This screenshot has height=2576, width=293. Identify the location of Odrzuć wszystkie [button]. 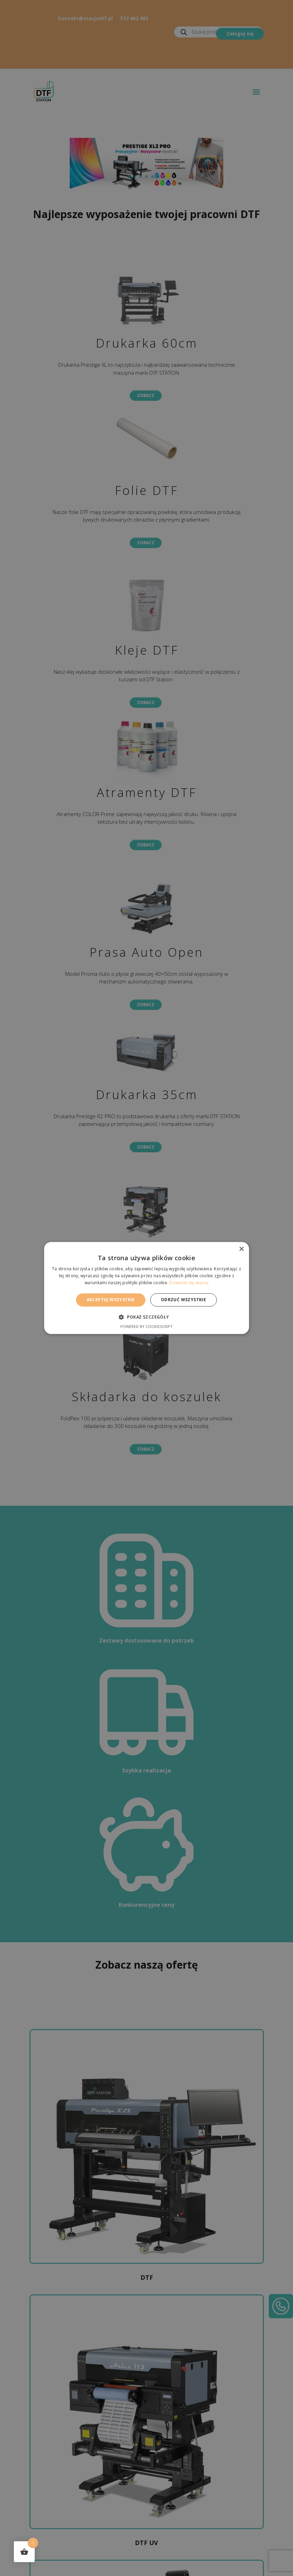
(183, 1300).